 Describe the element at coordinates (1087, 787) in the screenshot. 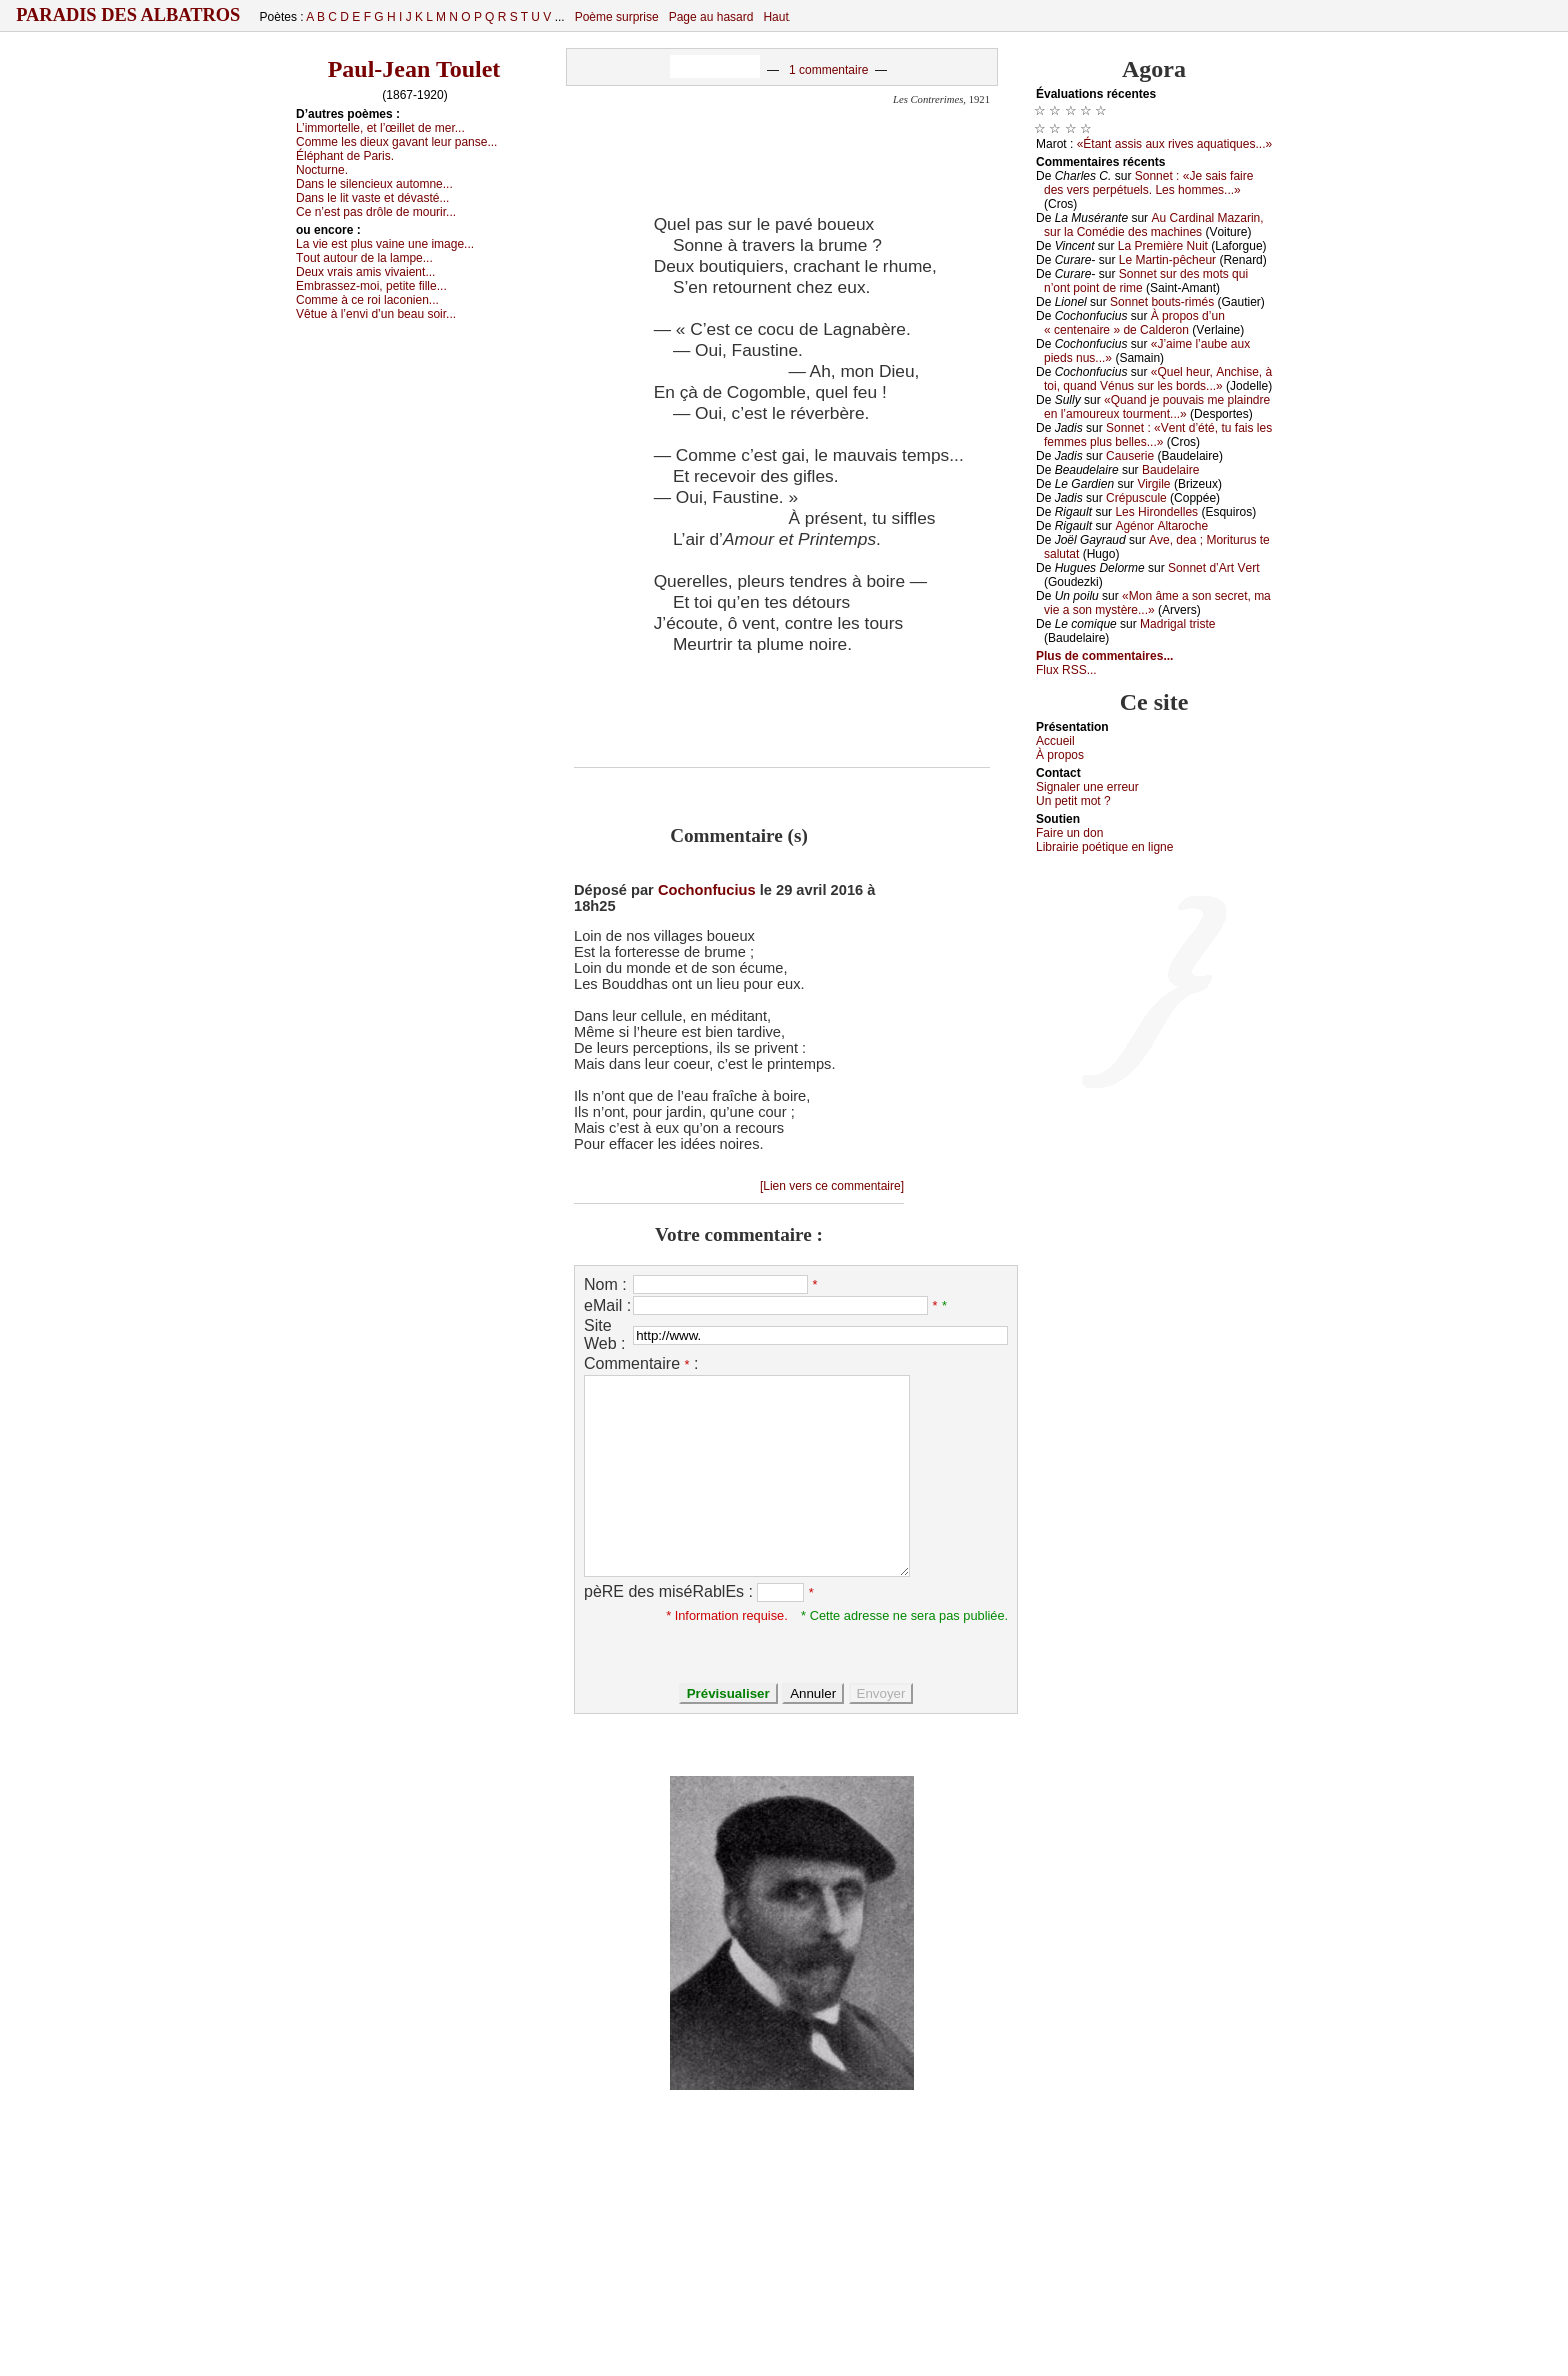

I see `Signaler une errеur` at that location.